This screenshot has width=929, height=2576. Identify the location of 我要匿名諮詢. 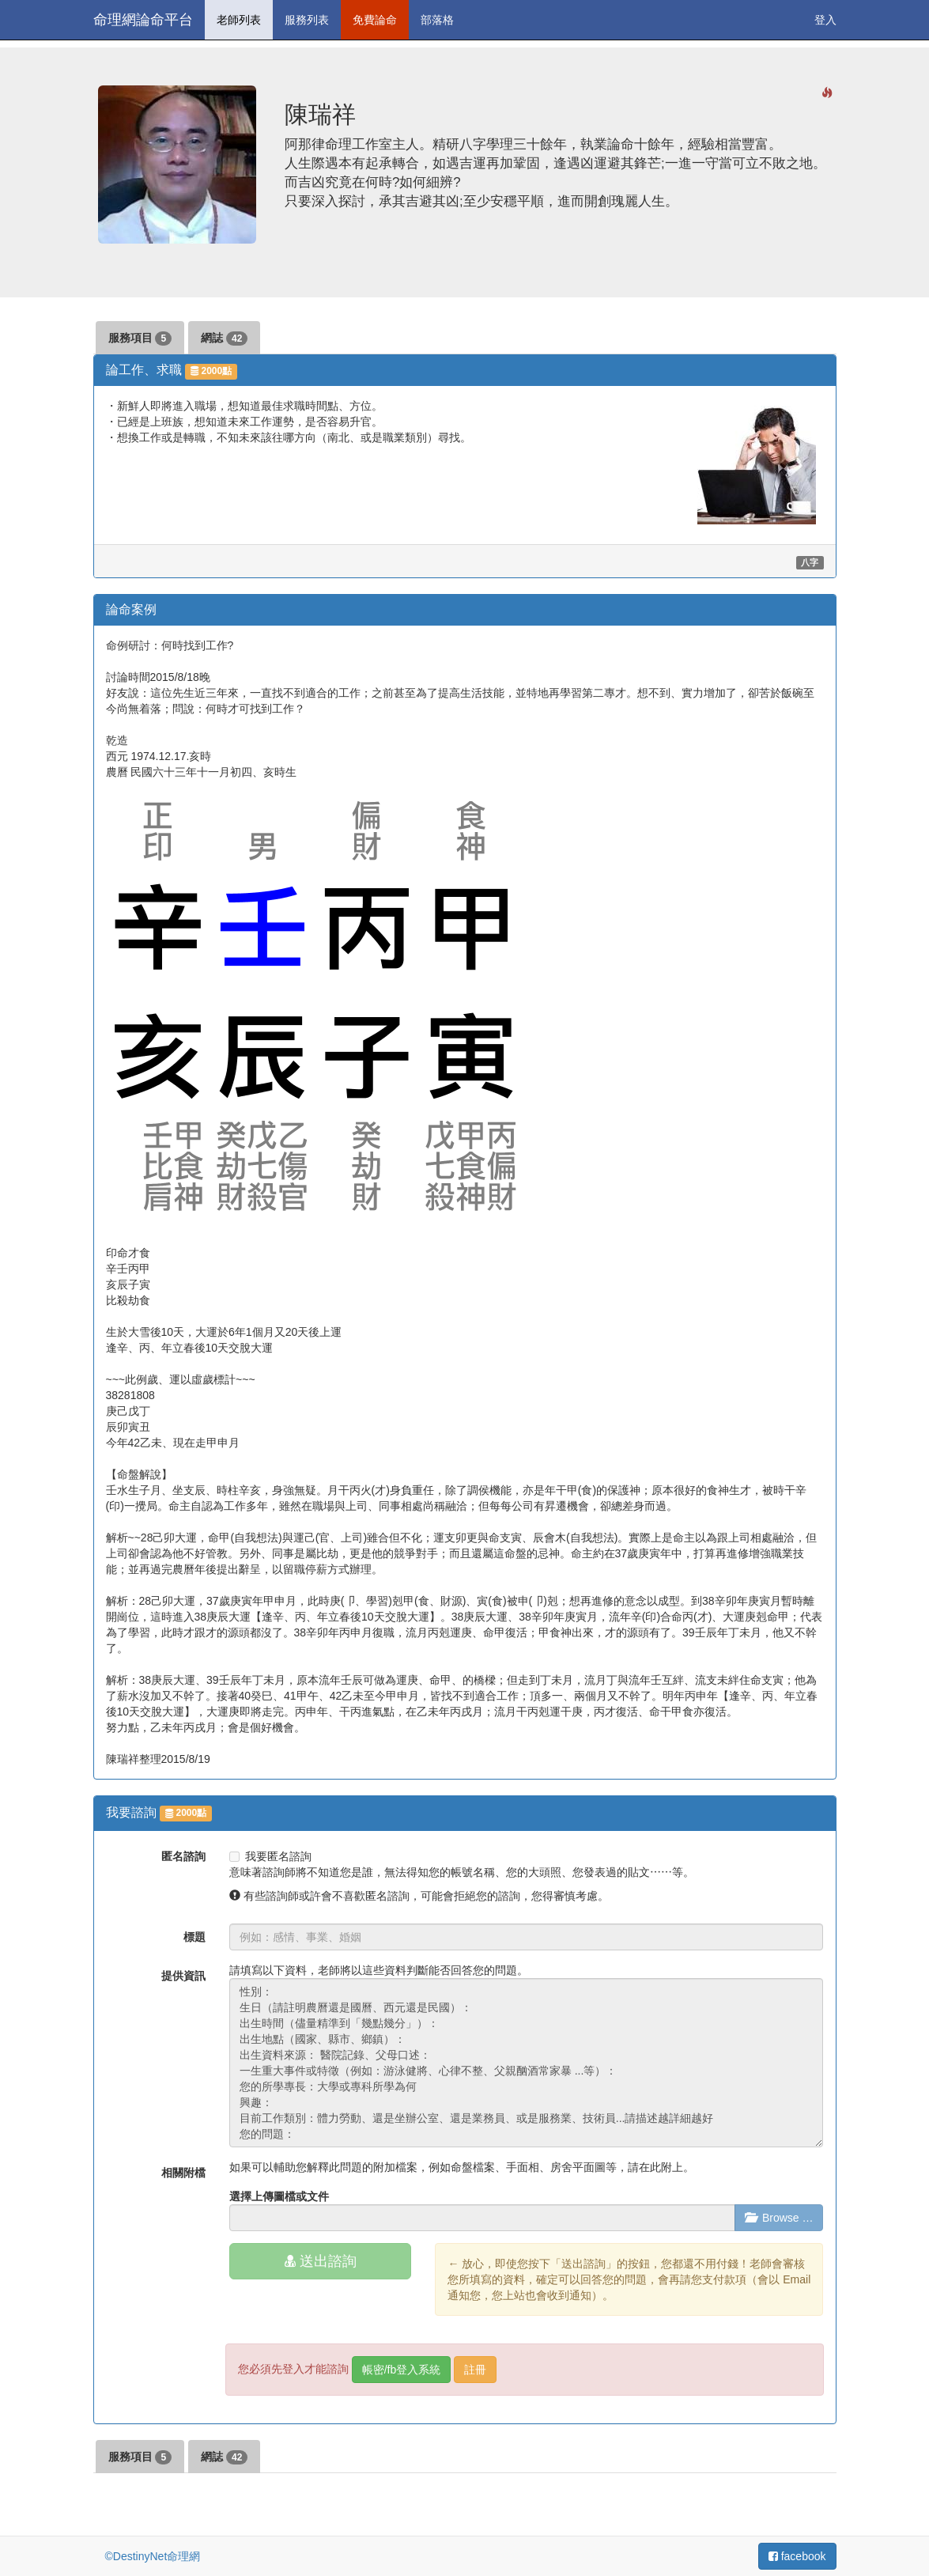
(270, 1856).